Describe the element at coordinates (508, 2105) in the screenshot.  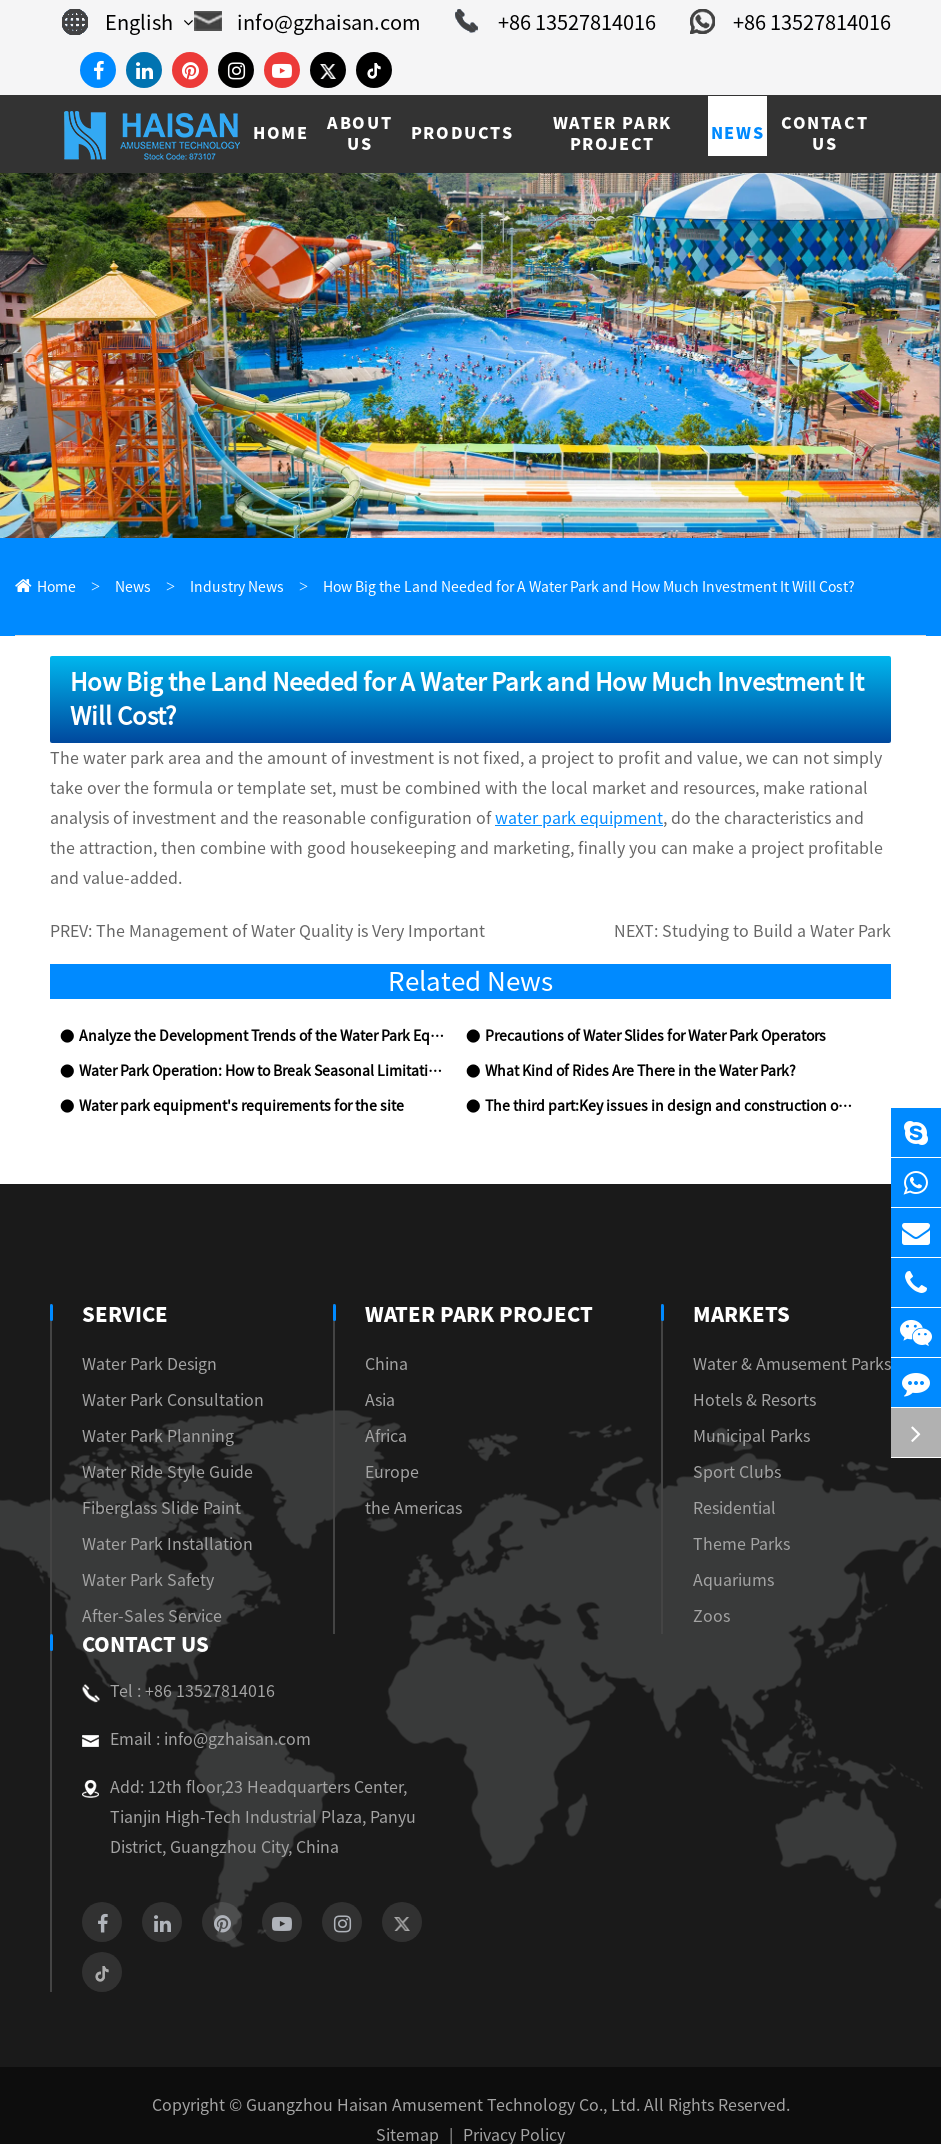
I see `Privacy Policy` at that location.